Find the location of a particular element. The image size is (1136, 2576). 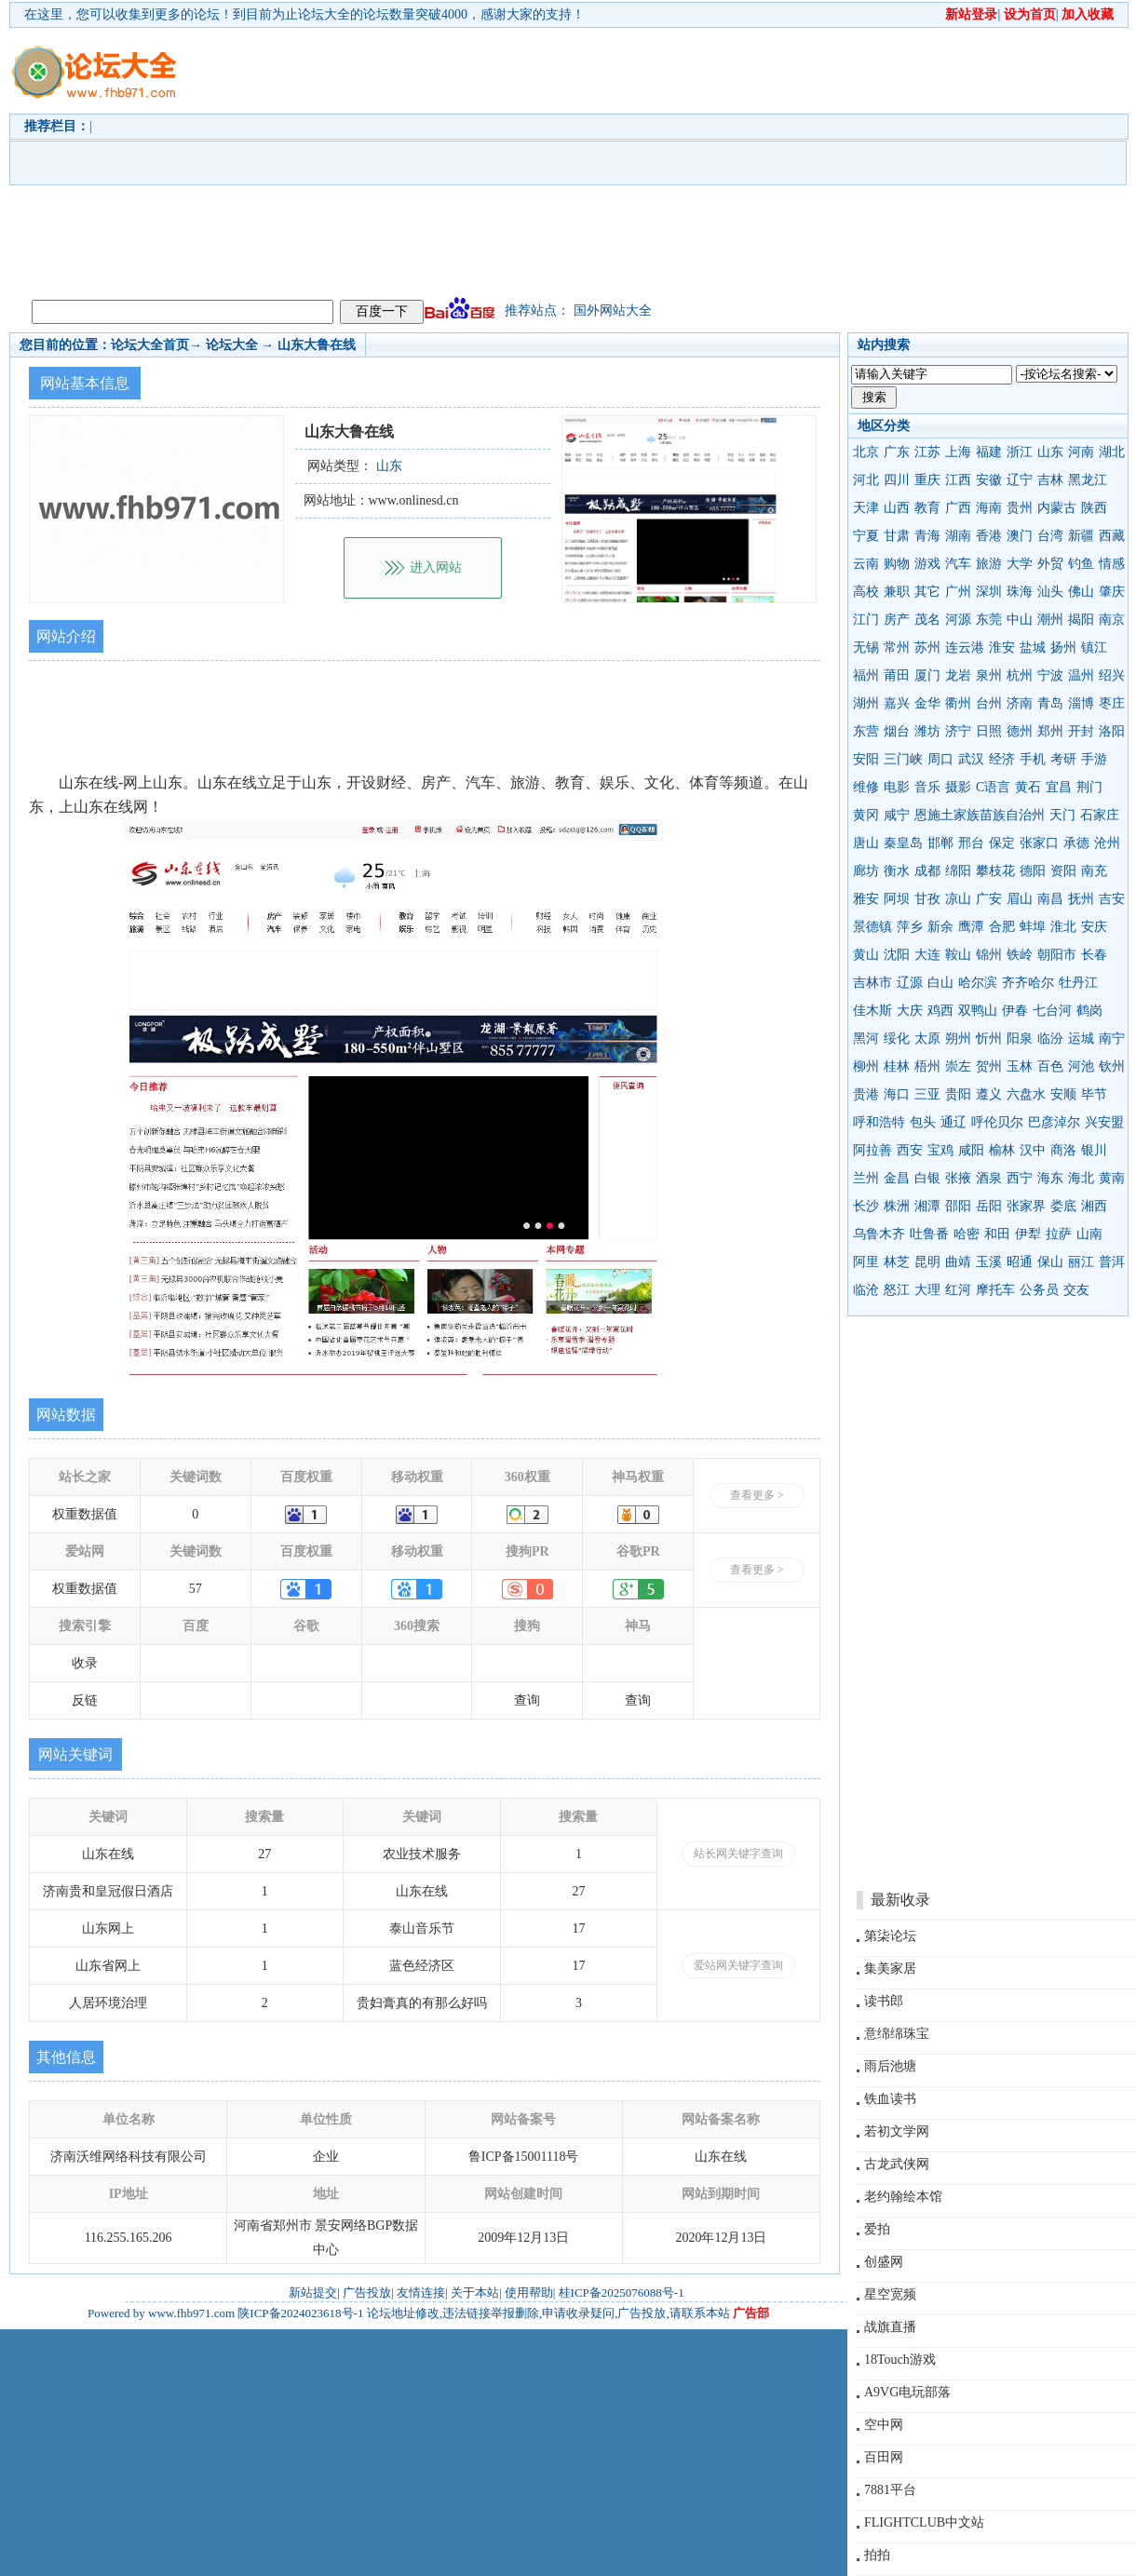

情感 is located at coordinates (1112, 564).